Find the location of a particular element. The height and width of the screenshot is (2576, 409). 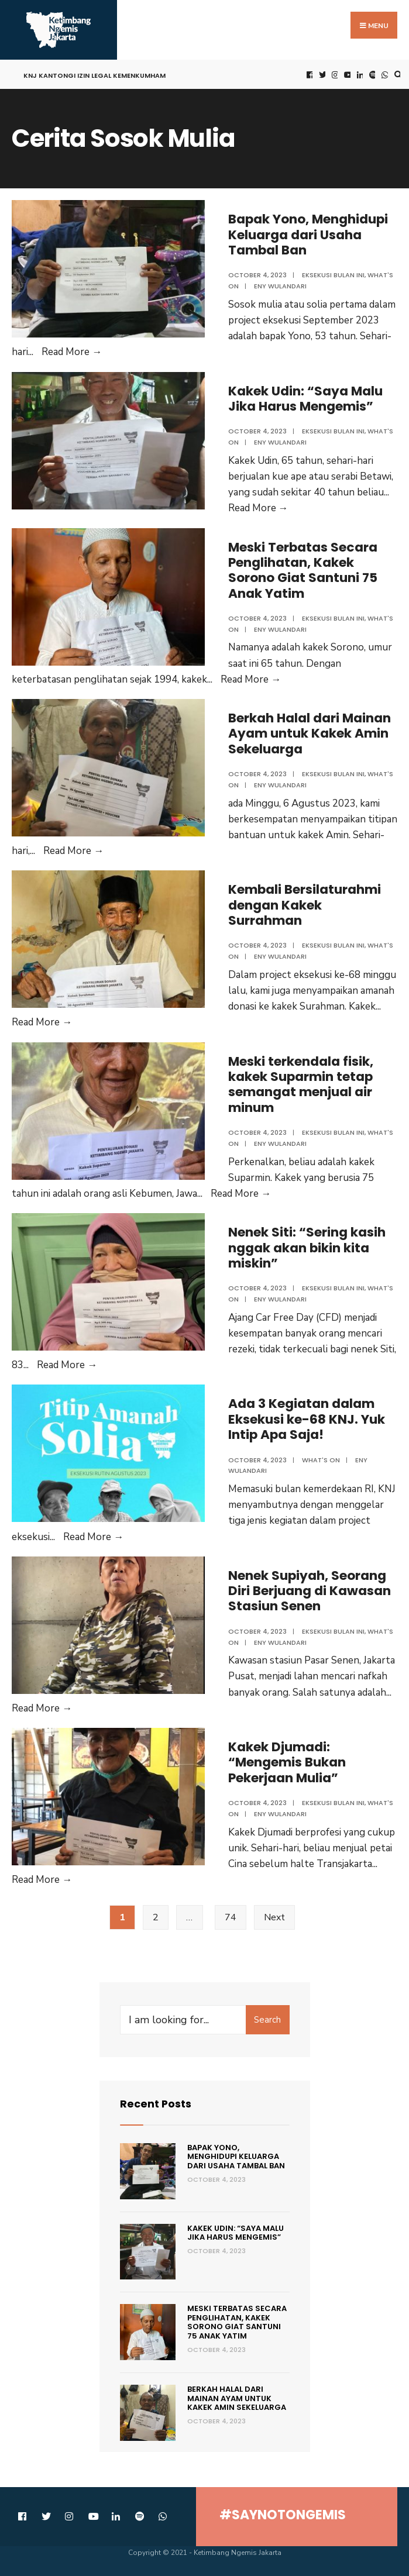

Eksekusi Bulan Ini is located at coordinates (333, 275).